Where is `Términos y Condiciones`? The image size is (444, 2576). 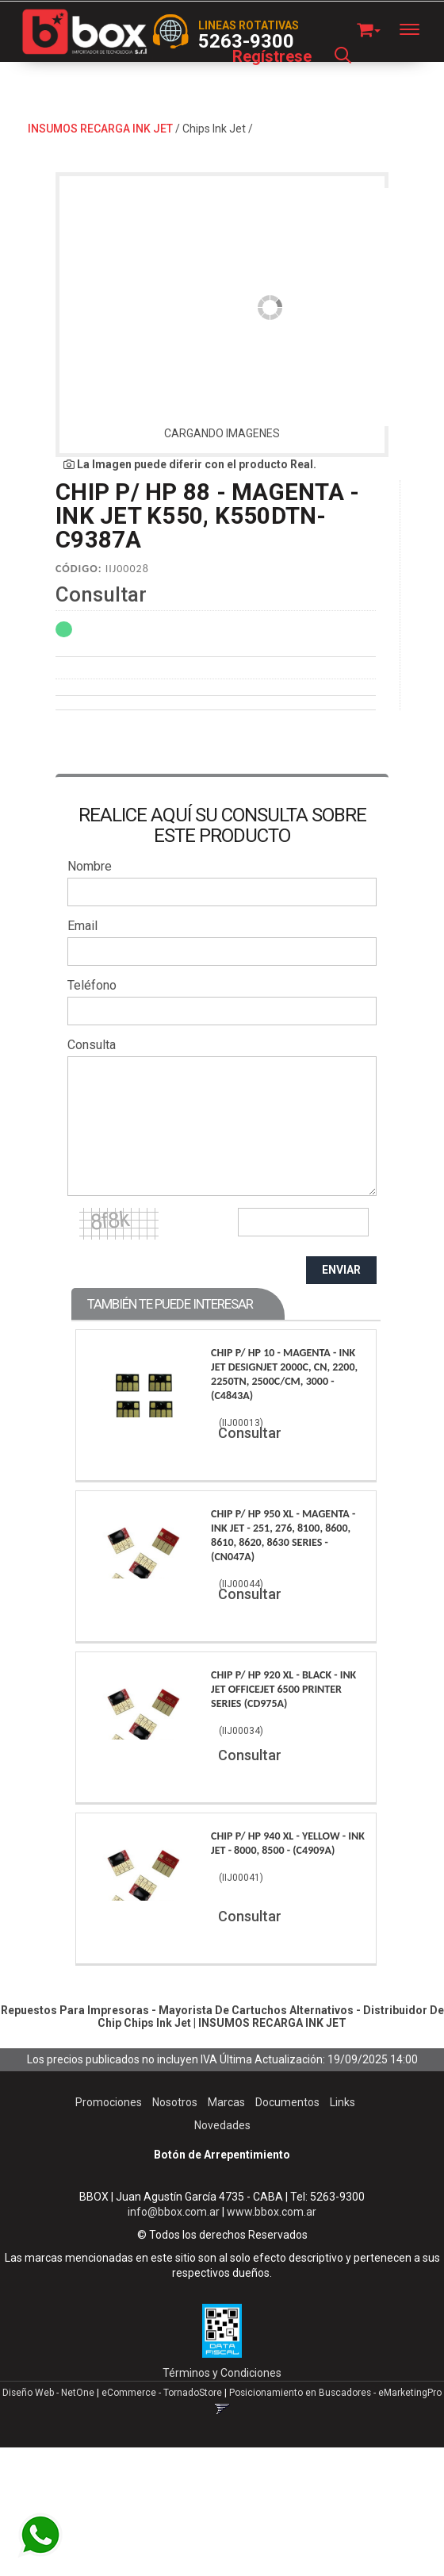 Términos y Condiciones is located at coordinates (222, 2372).